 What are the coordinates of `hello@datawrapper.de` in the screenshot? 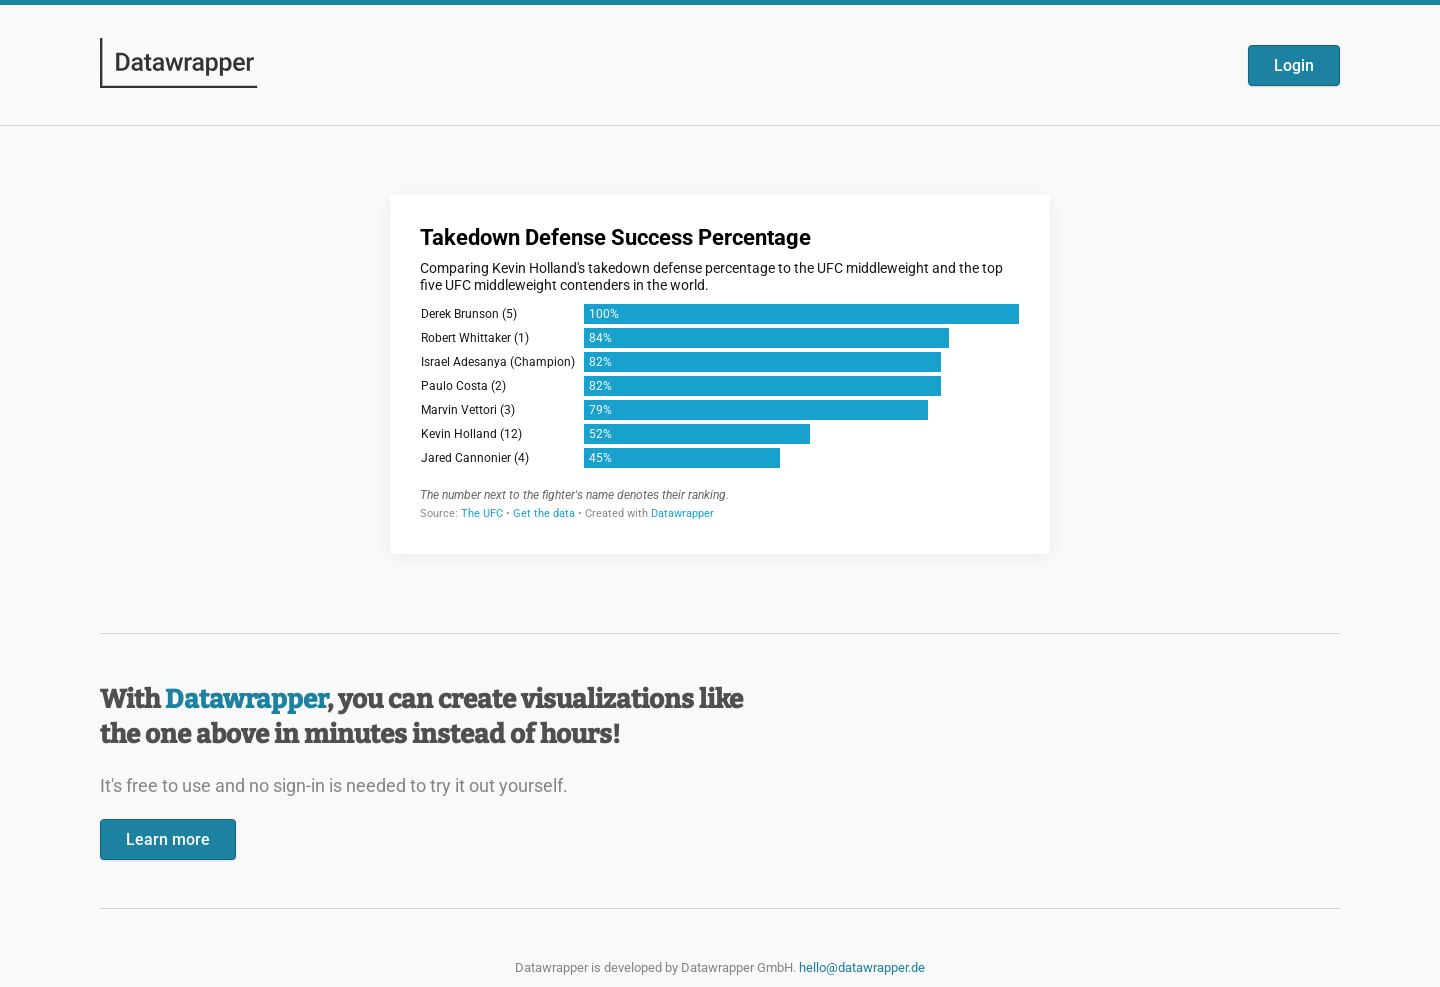 It's located at (862, 967).